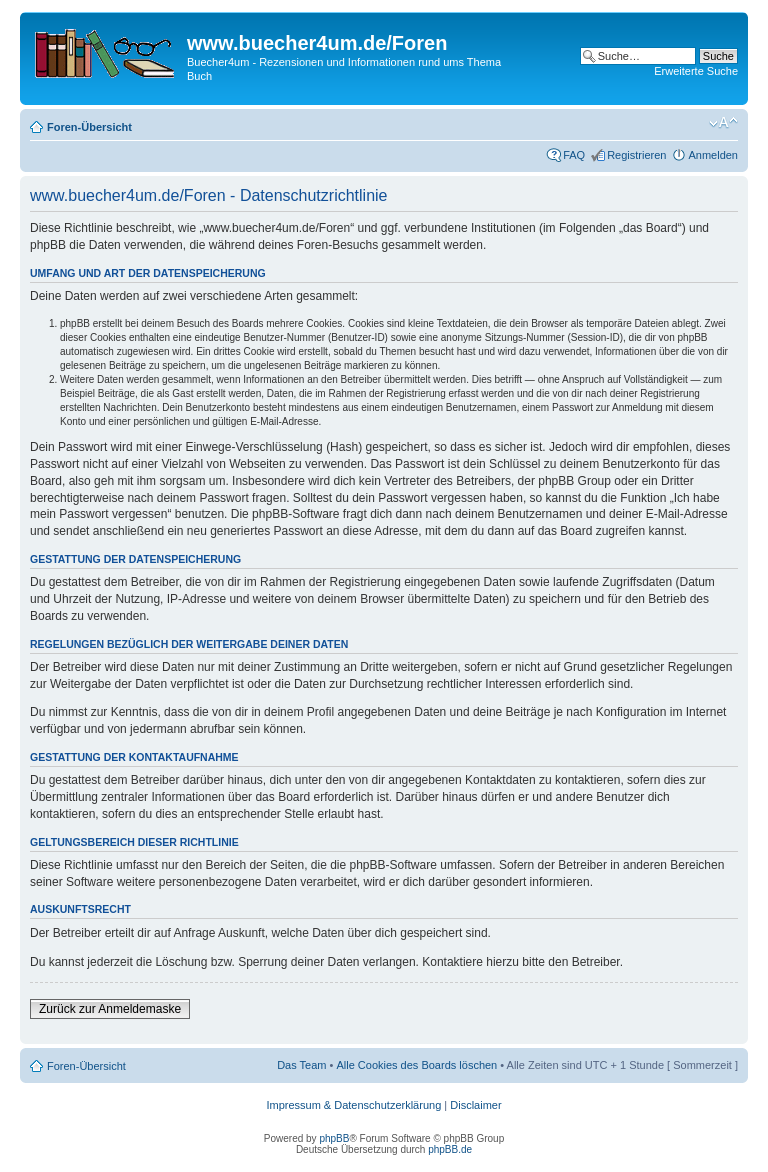 This screenshot has height=1172, width=768. I want to click on Erweiterte Suche, so click(696, 71).